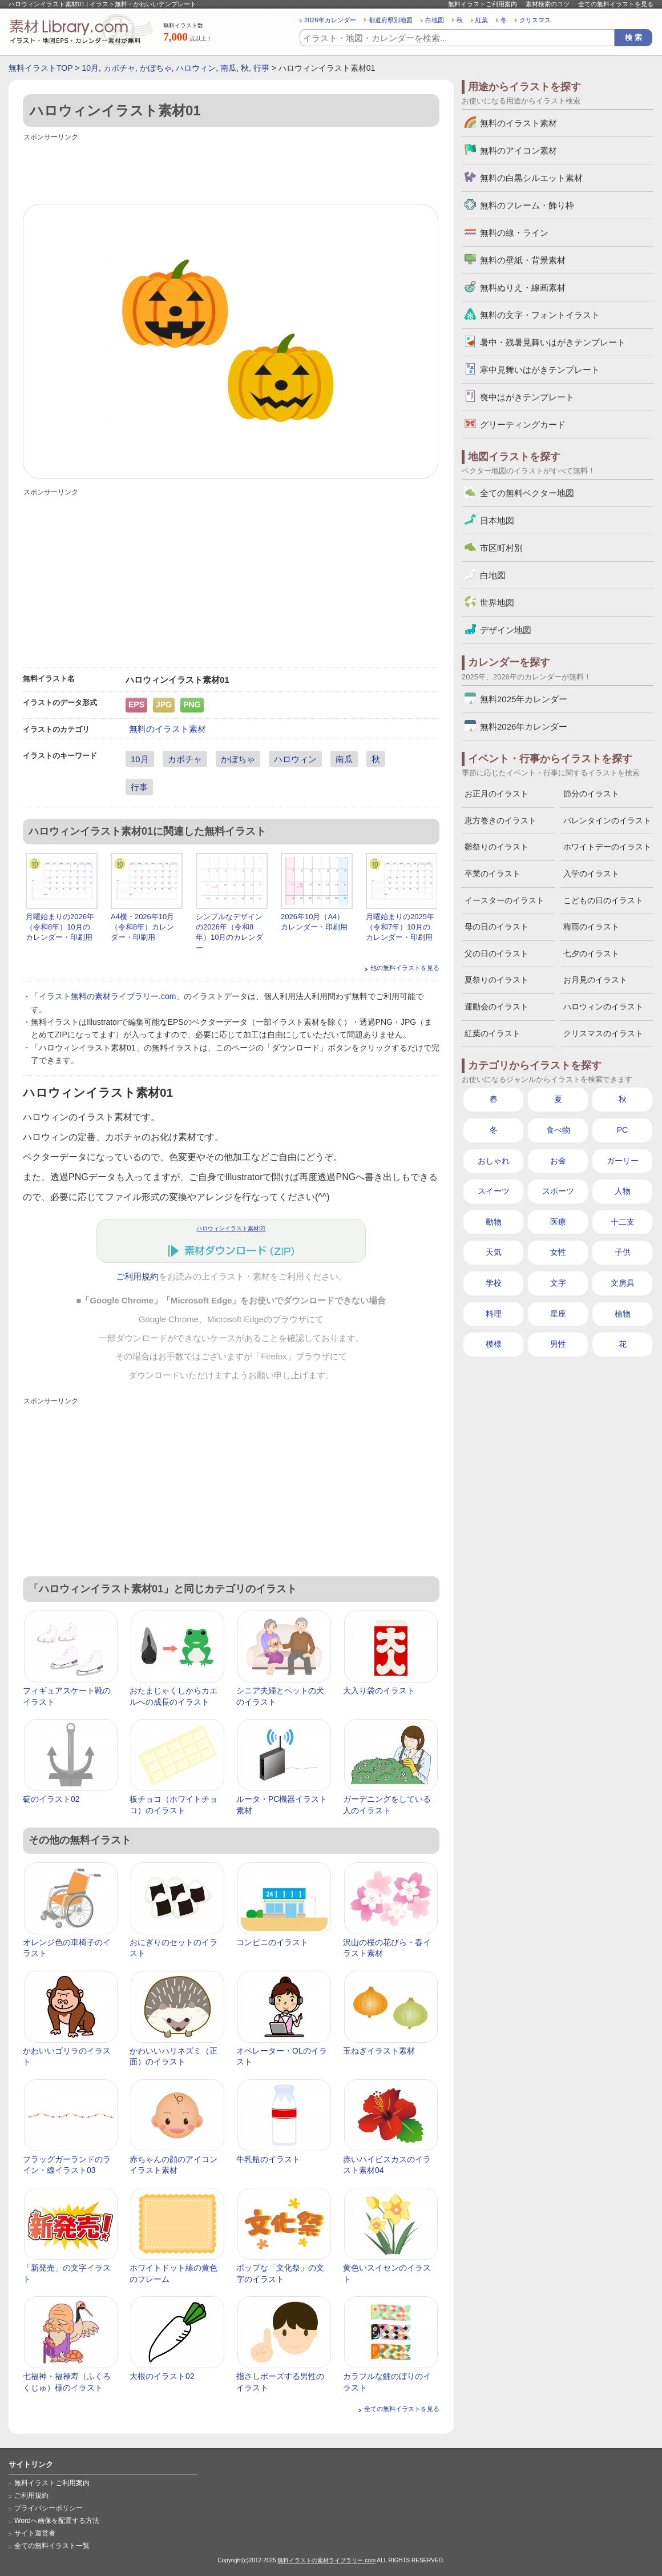 Image resolution: width=662 pixels, height=2576 pixels. I want to click on 子供, so click(623, 1252).